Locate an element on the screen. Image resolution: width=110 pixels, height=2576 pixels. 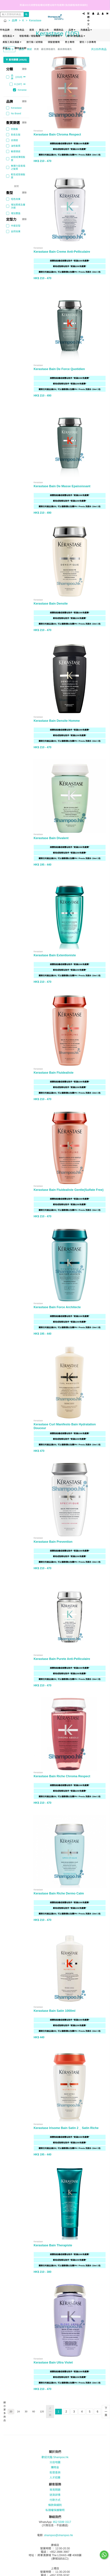
其他 is located at coordinates (6, 48).